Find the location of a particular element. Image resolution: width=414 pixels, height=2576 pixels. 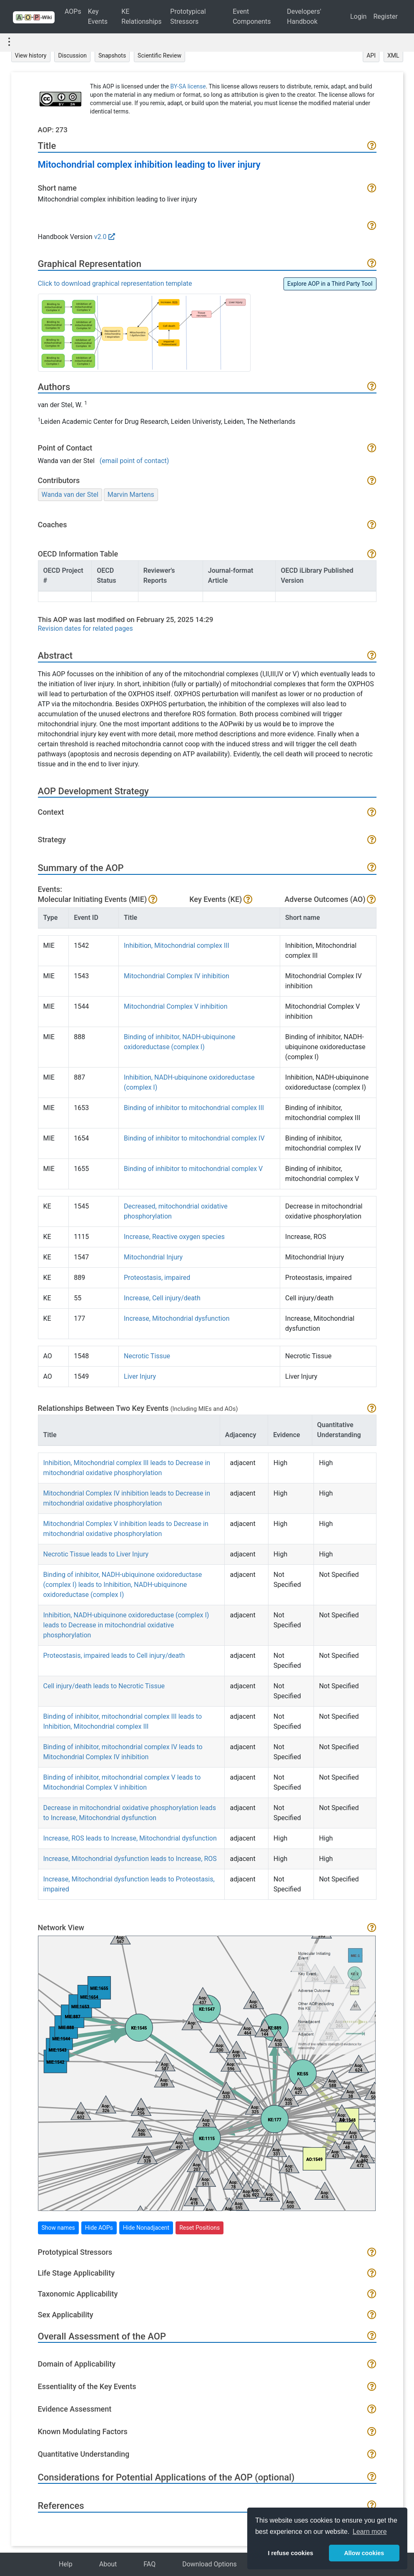

Help is located at coordinates (66, 2564).